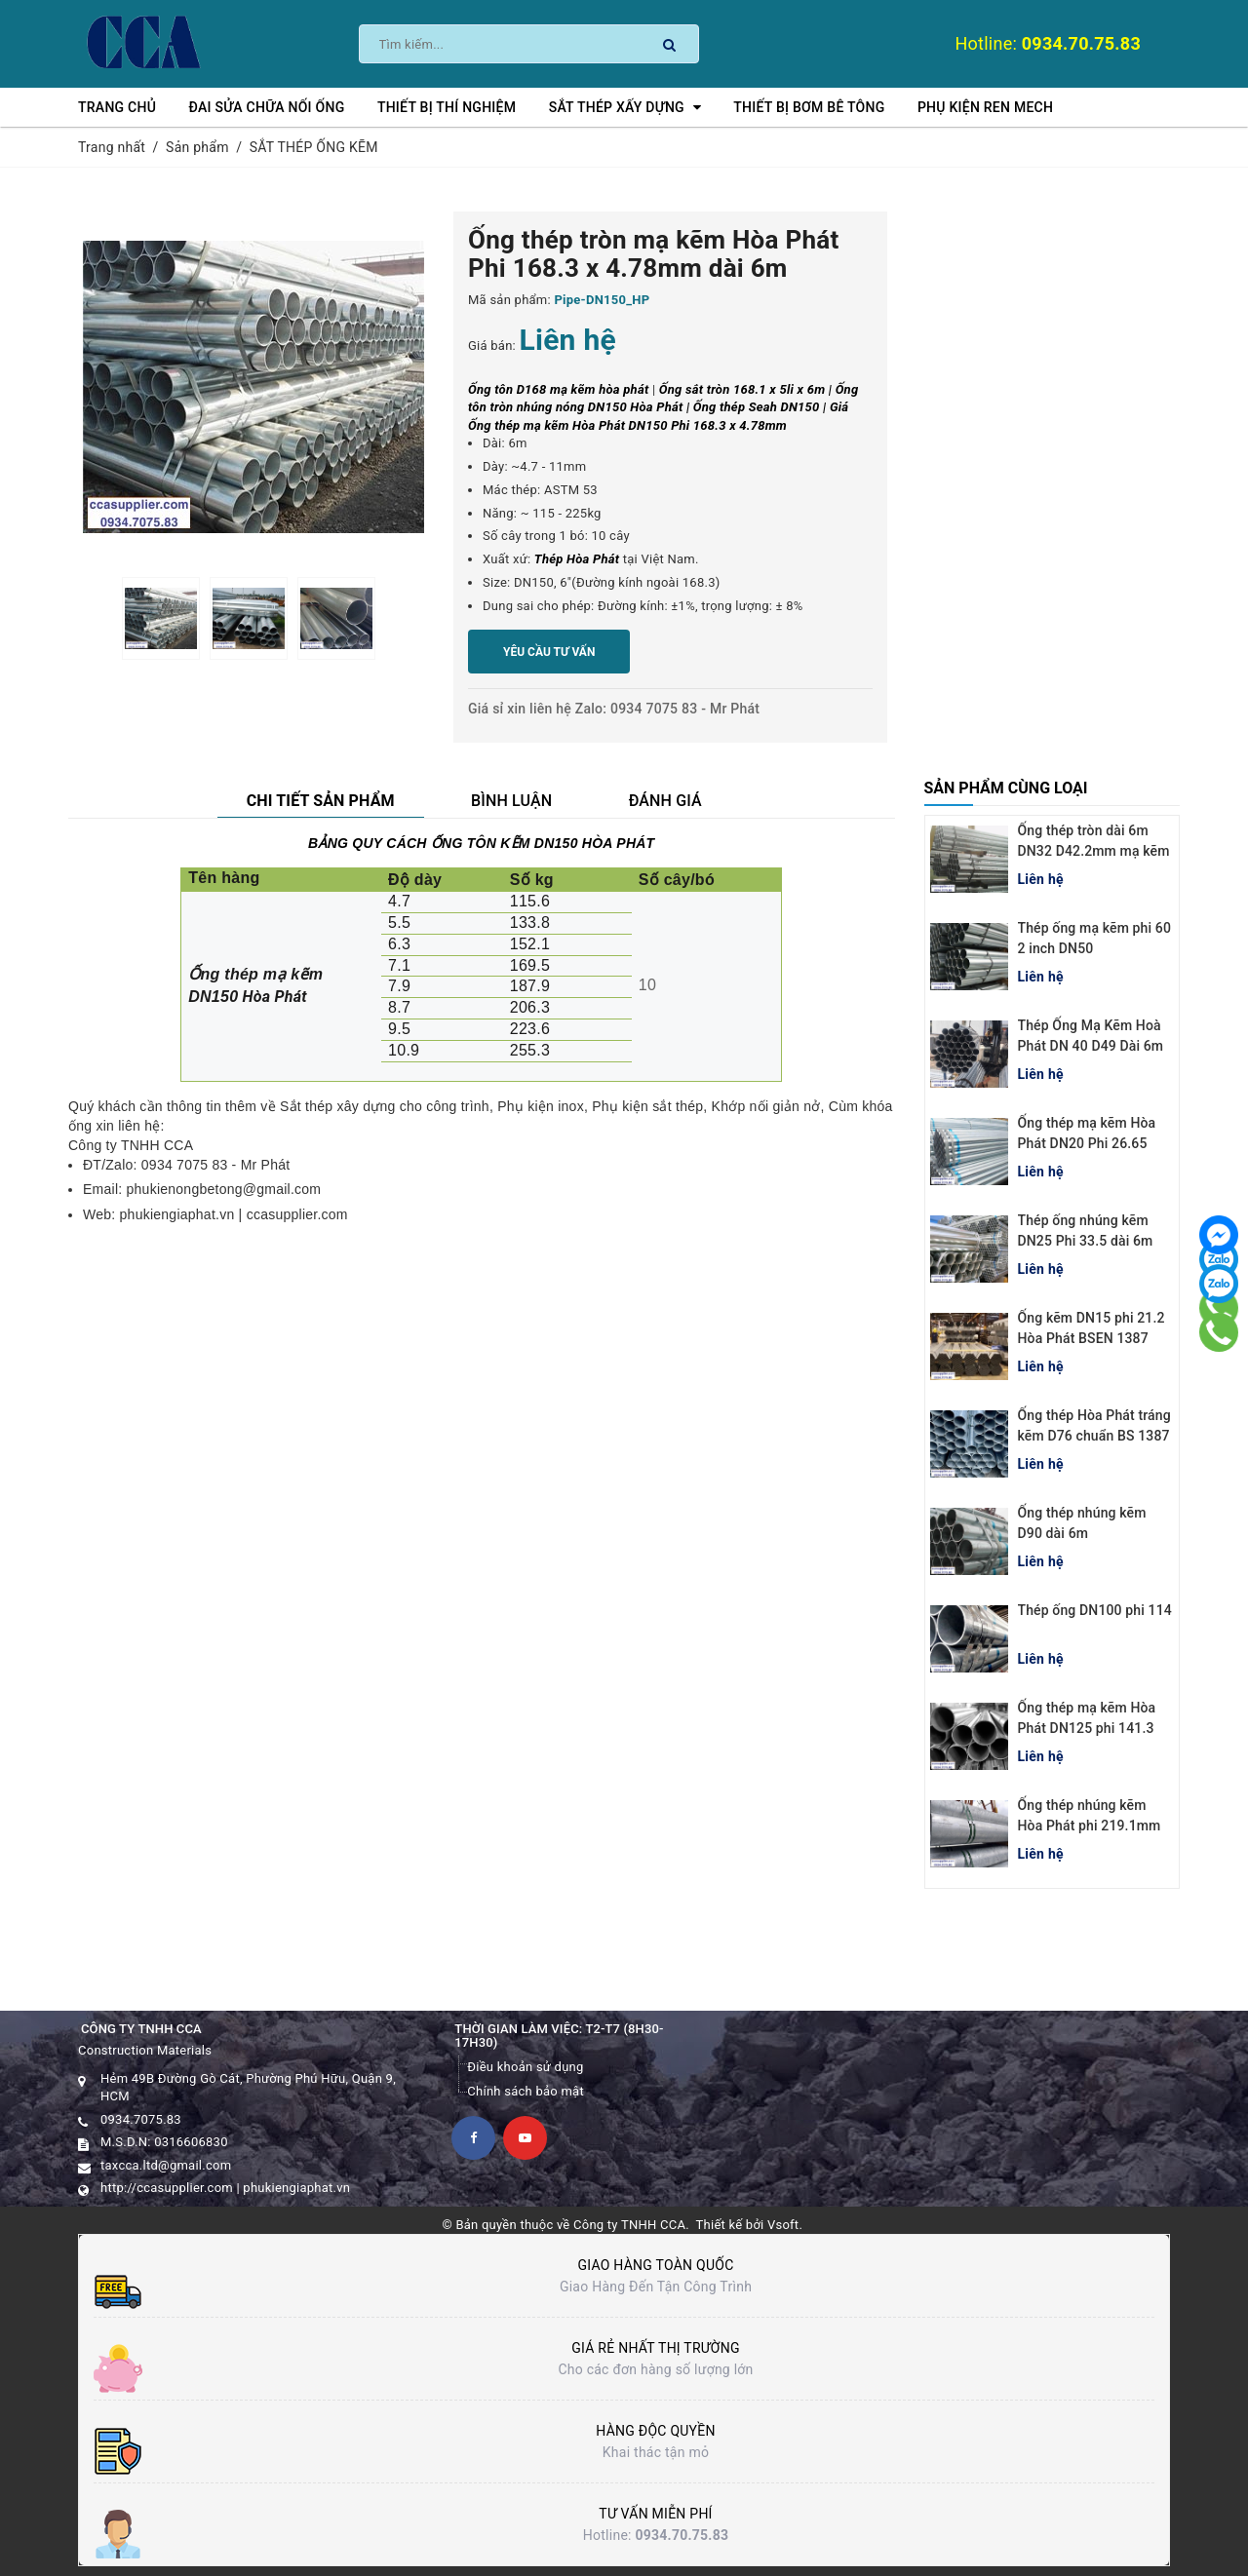 The image size is (1248, 2576). What do you see at coordinates (629, 2224) in the screenshot?
I see `Công ty TNHH CCA` at bounding box center [629, 2224].